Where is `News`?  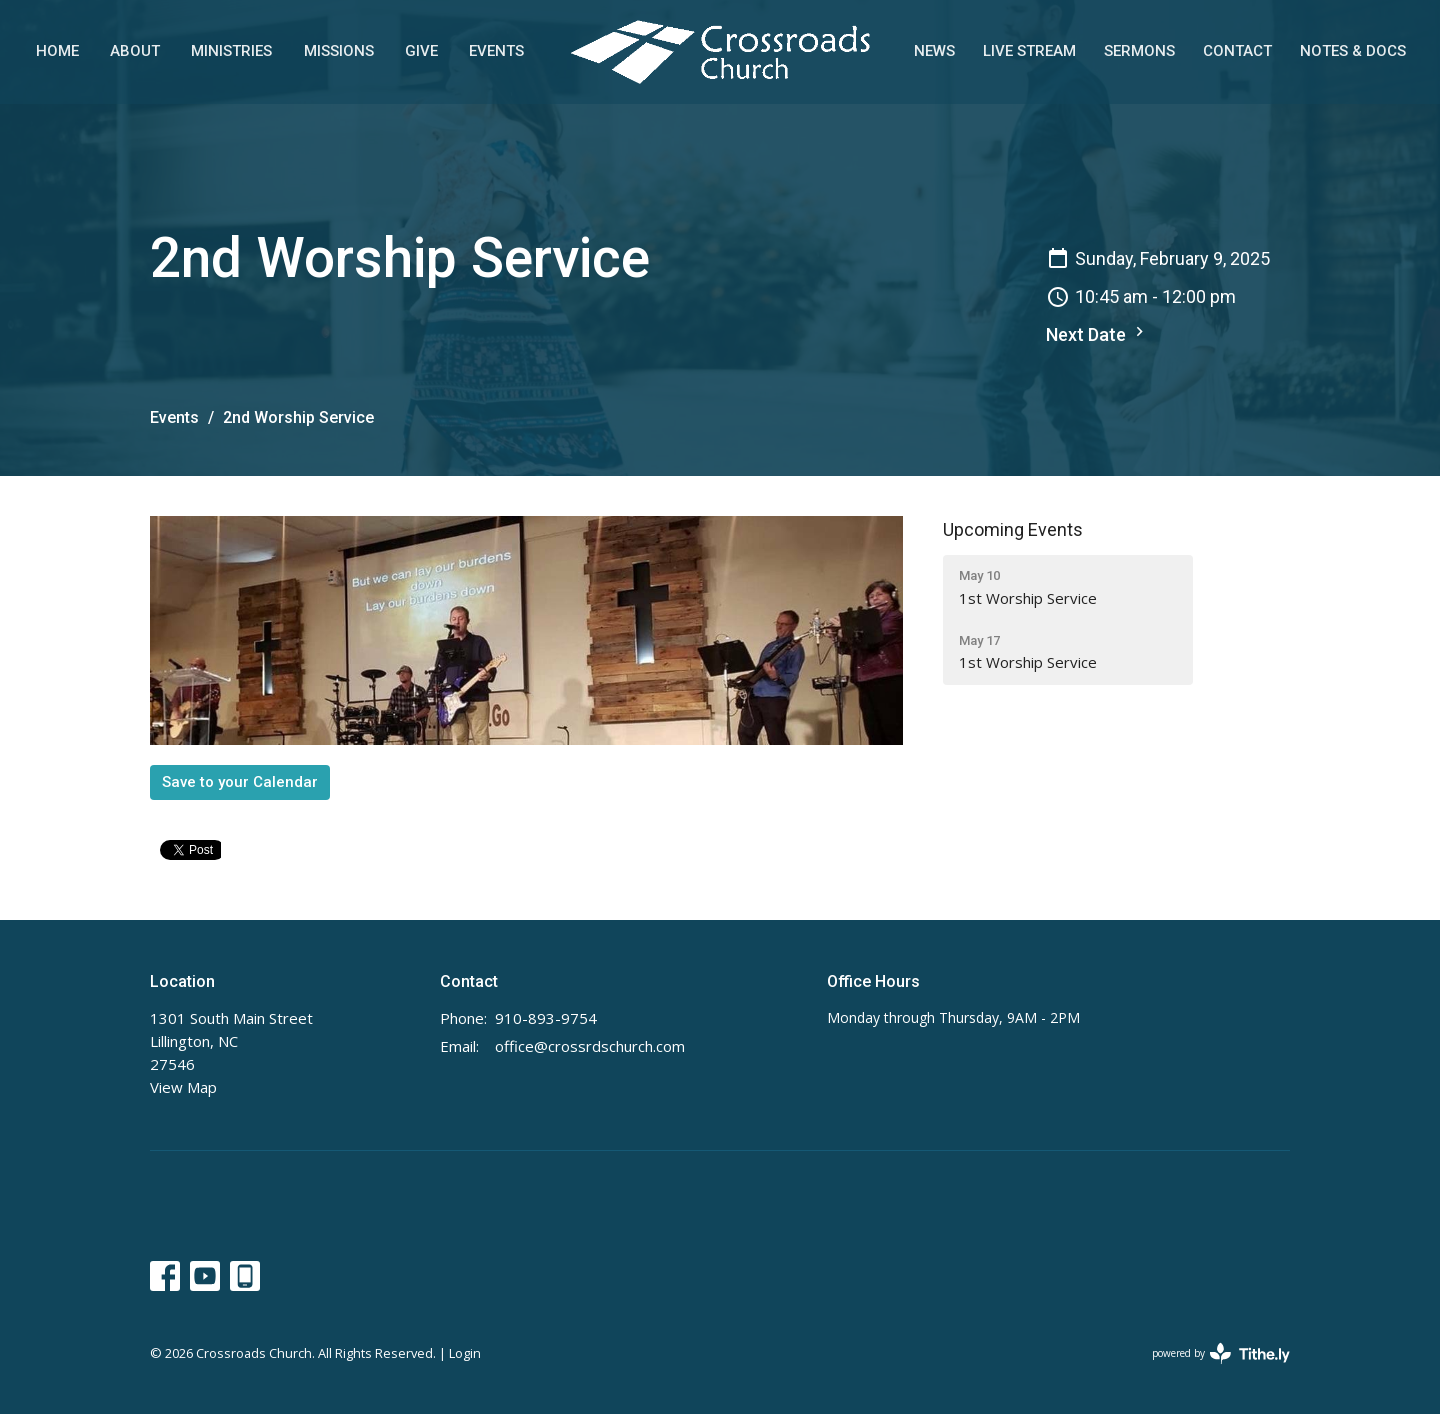
News is located at coordinates (934, 51).